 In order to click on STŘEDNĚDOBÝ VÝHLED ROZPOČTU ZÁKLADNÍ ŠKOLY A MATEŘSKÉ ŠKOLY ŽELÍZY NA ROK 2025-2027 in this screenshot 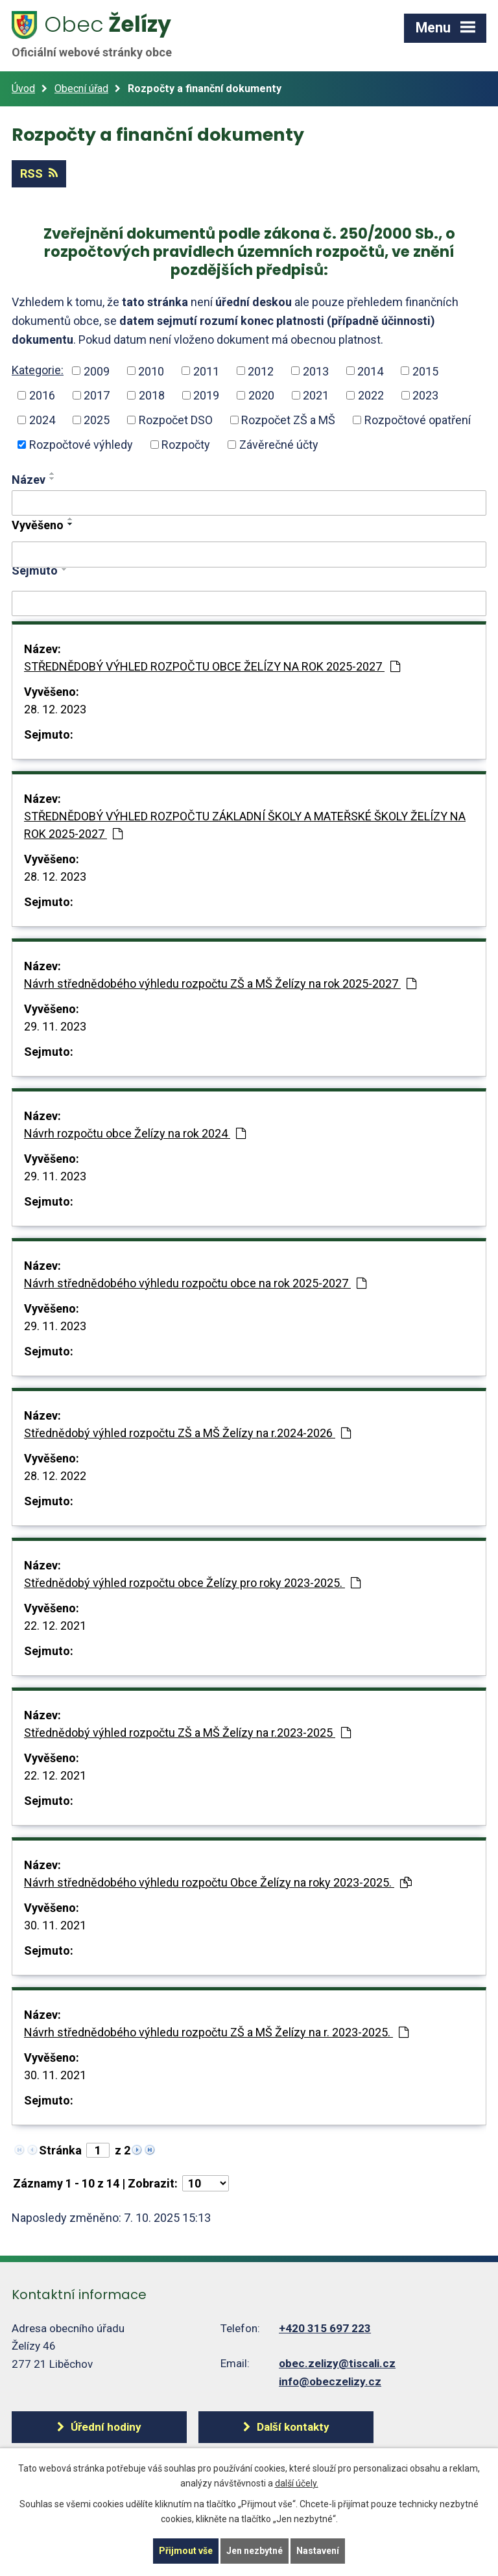, I will do `click(245, 825)`.